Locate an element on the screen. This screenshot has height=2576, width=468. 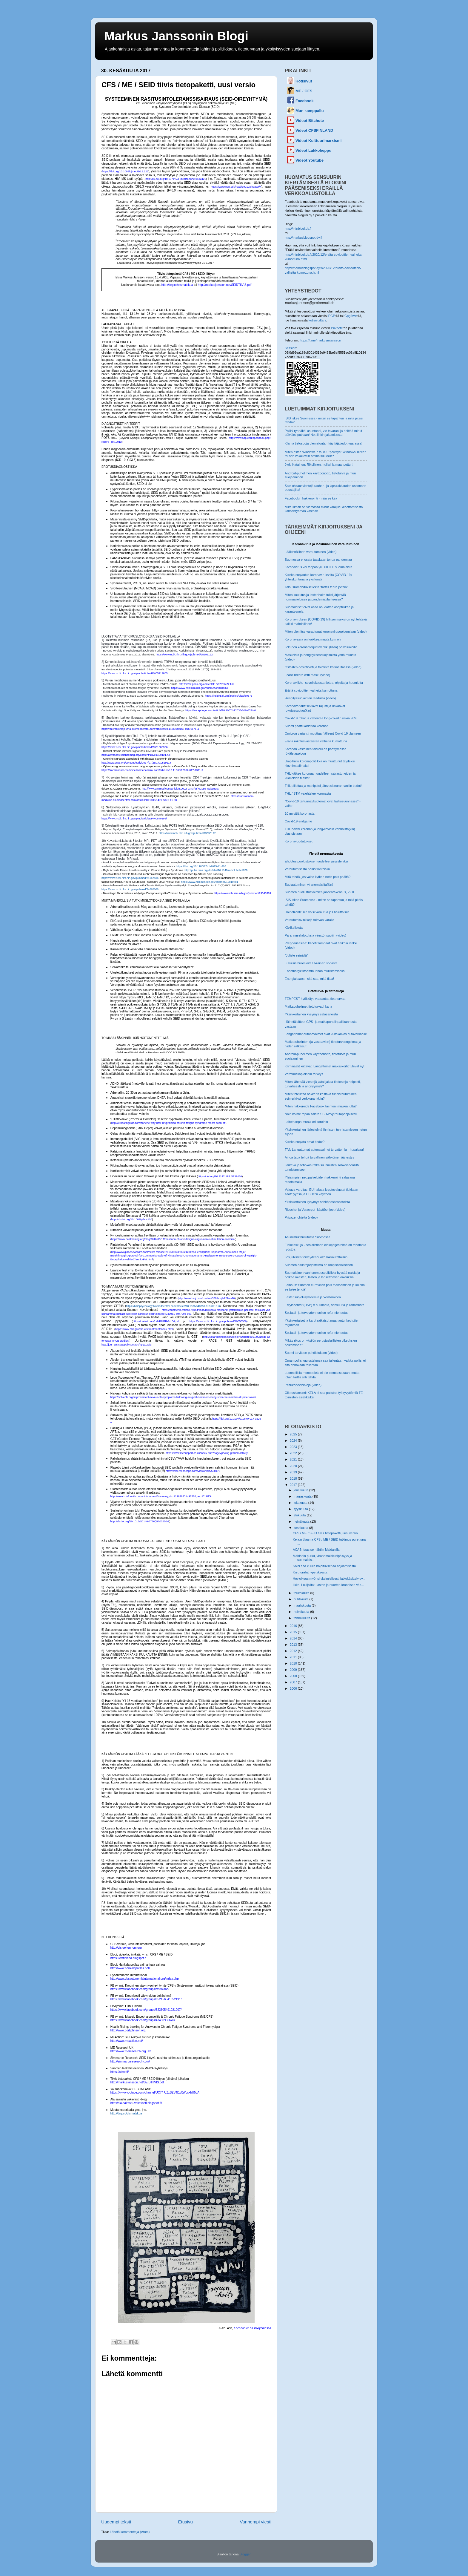
Privnote is located at coordinates (337, 328).